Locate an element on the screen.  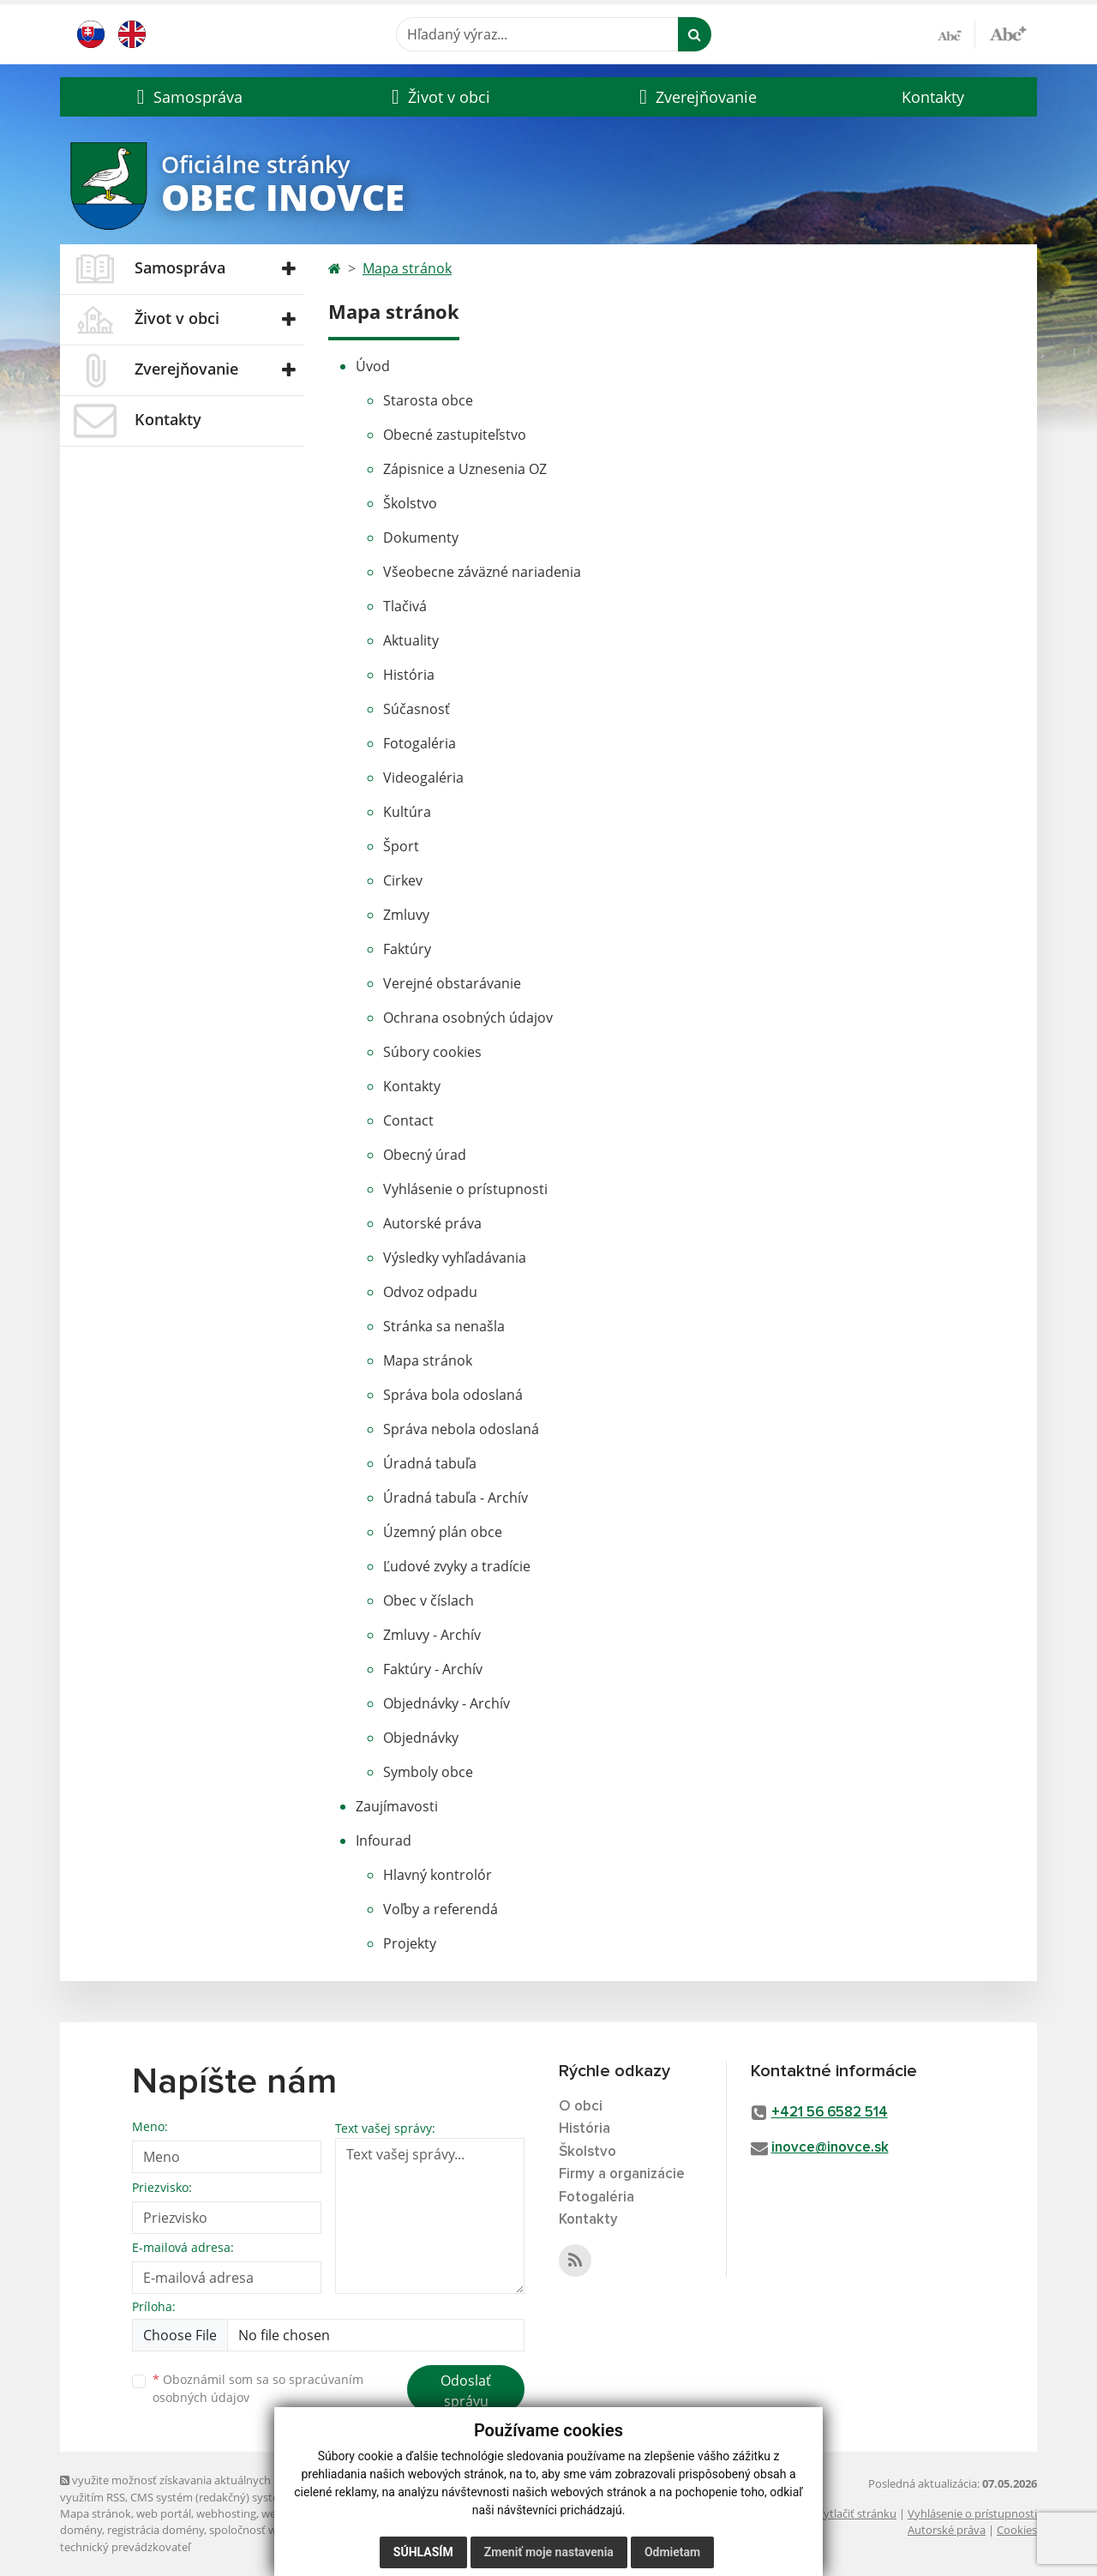
Správa bola odoslaná is located at coordinates (453, 1394).